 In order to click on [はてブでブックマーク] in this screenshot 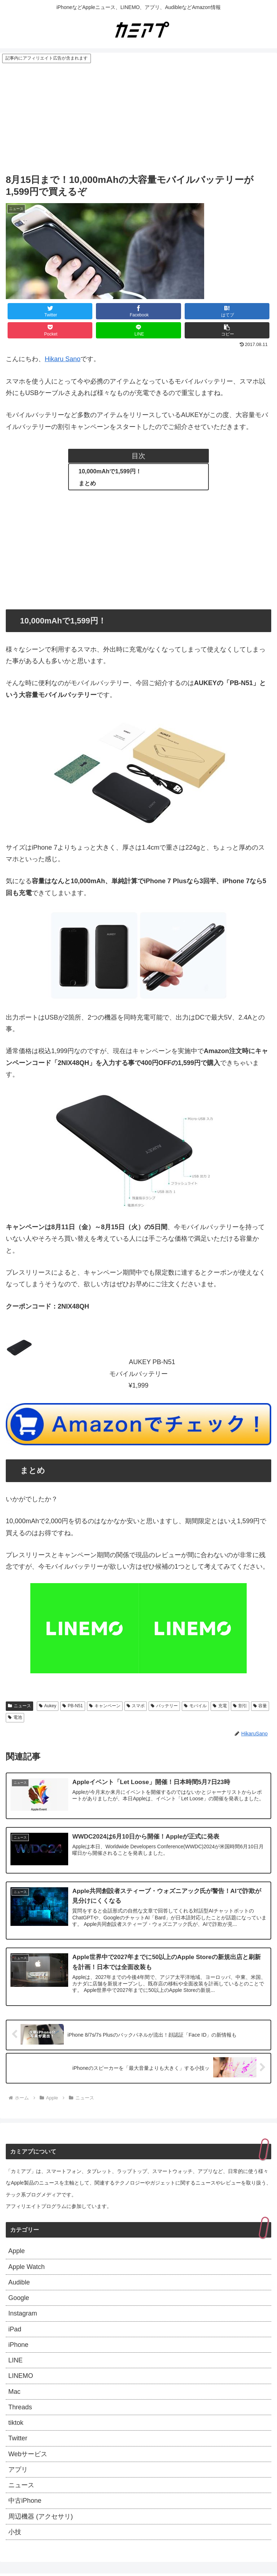, I will do `click(227, 311)`.